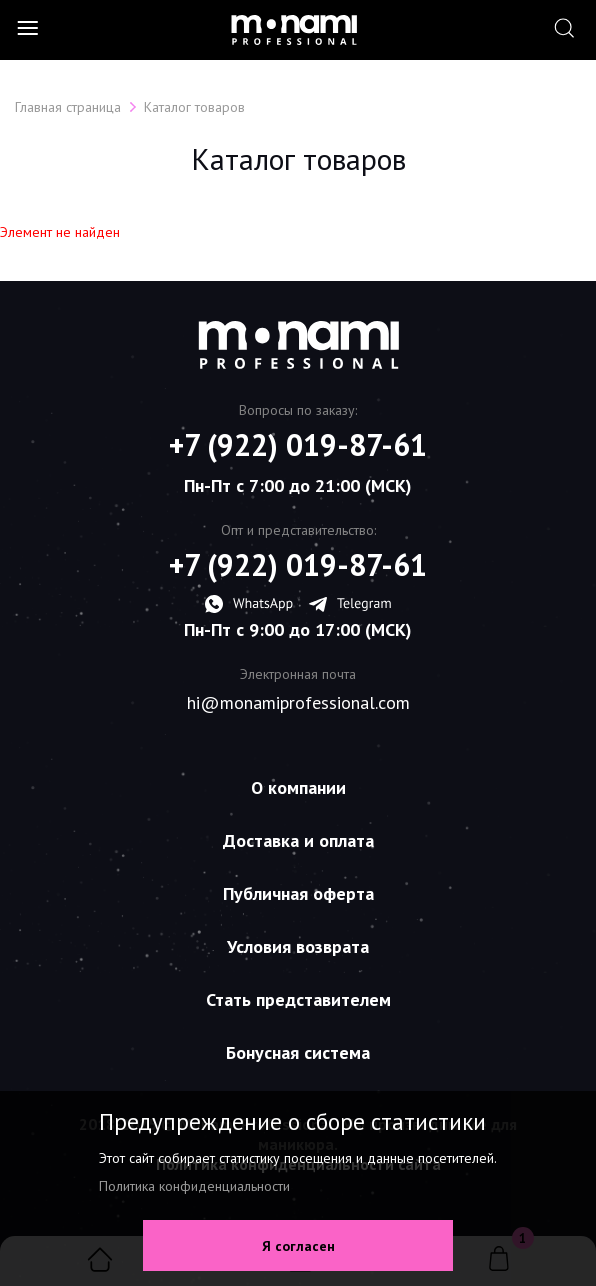 The width and height of the screenshot is (596, 1286). Describe the element at coordinates (298, 999) in the screenshot. I see `Стать представителем` at that location.